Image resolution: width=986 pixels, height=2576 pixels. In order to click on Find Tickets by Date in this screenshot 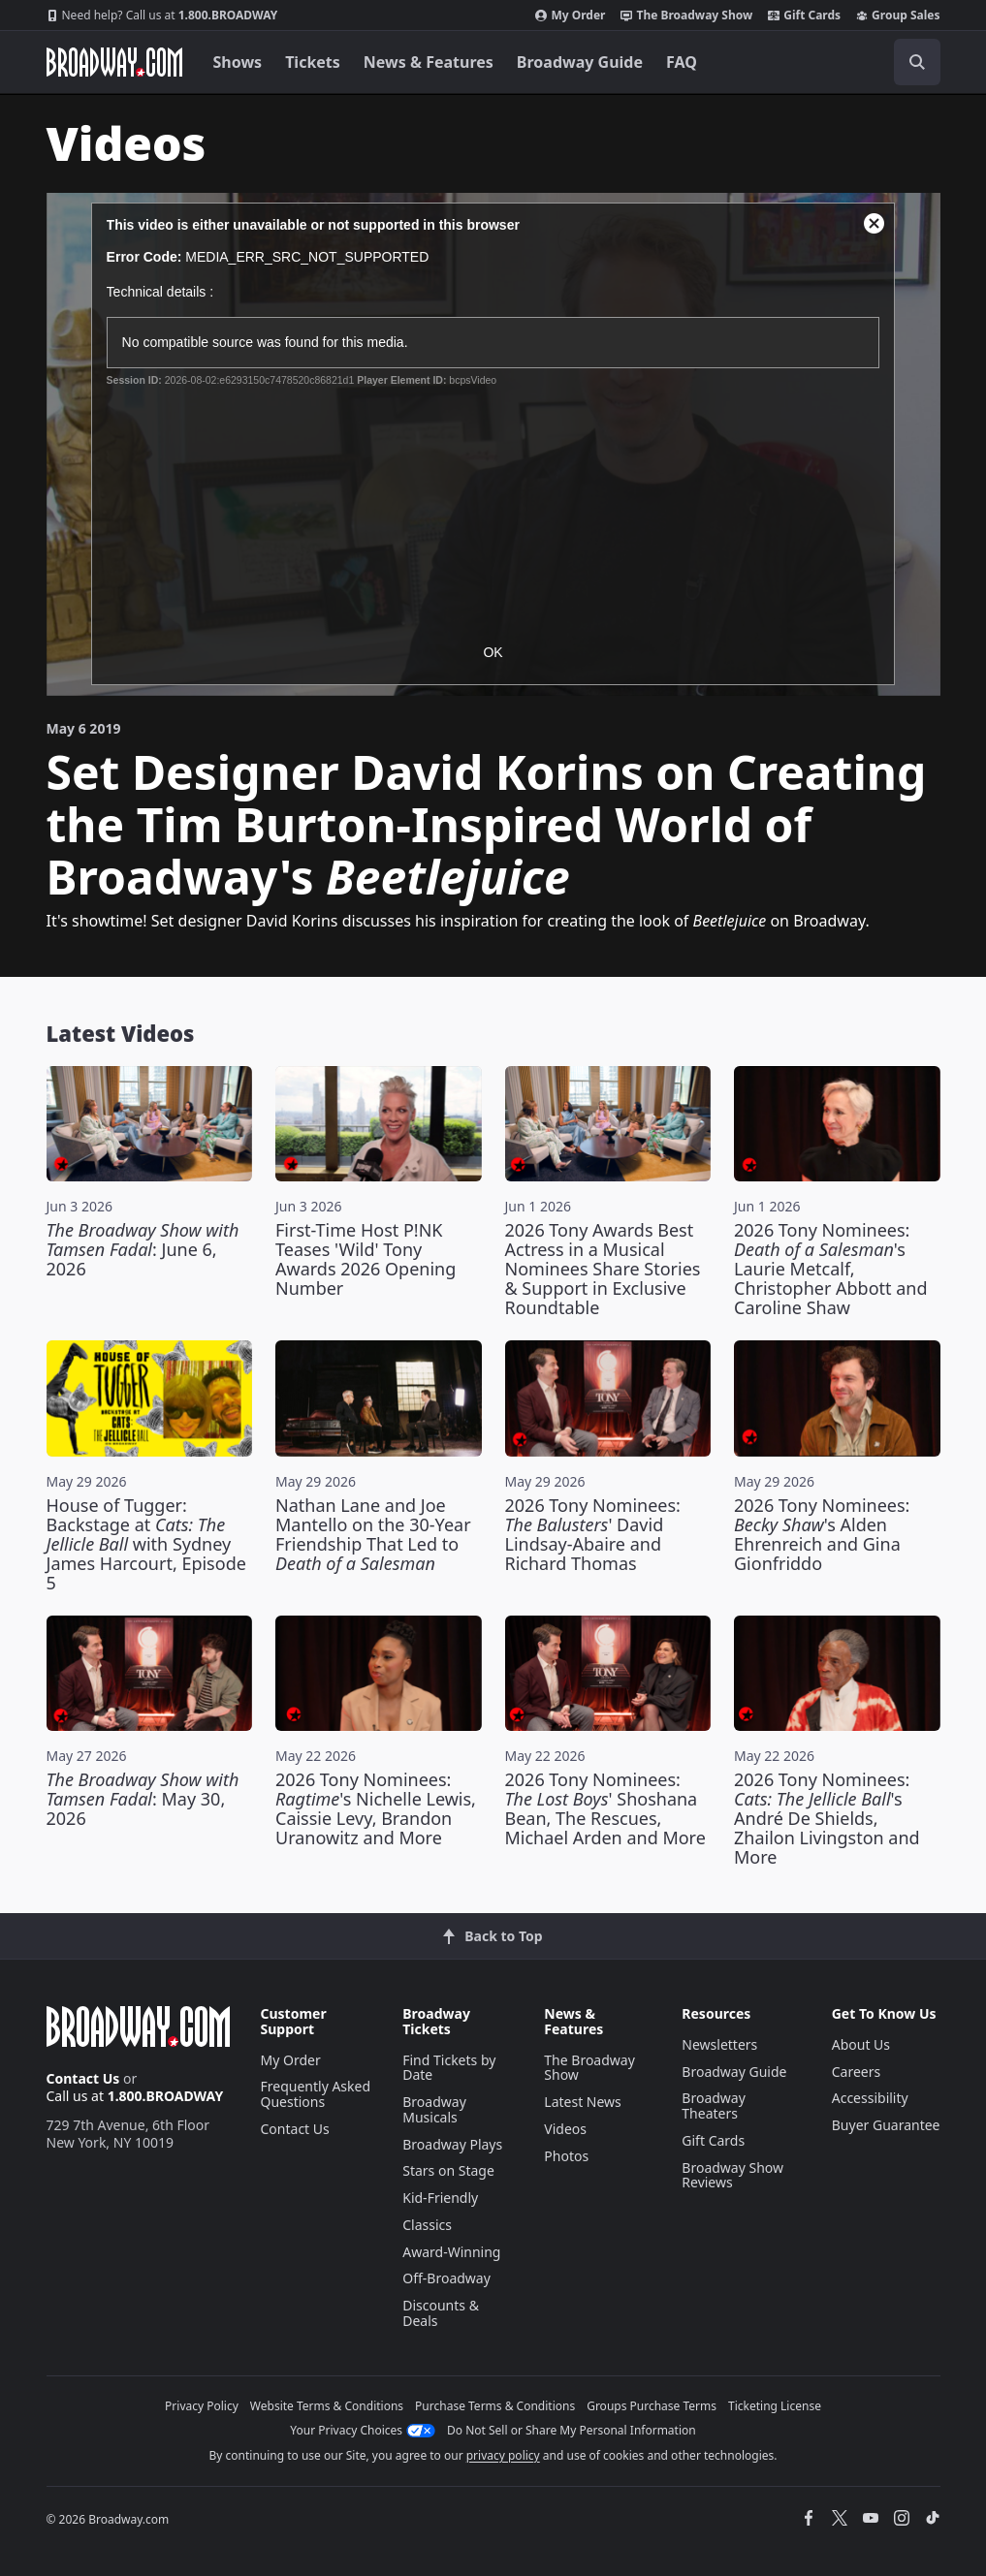, I will do `click(448, 2068)`.